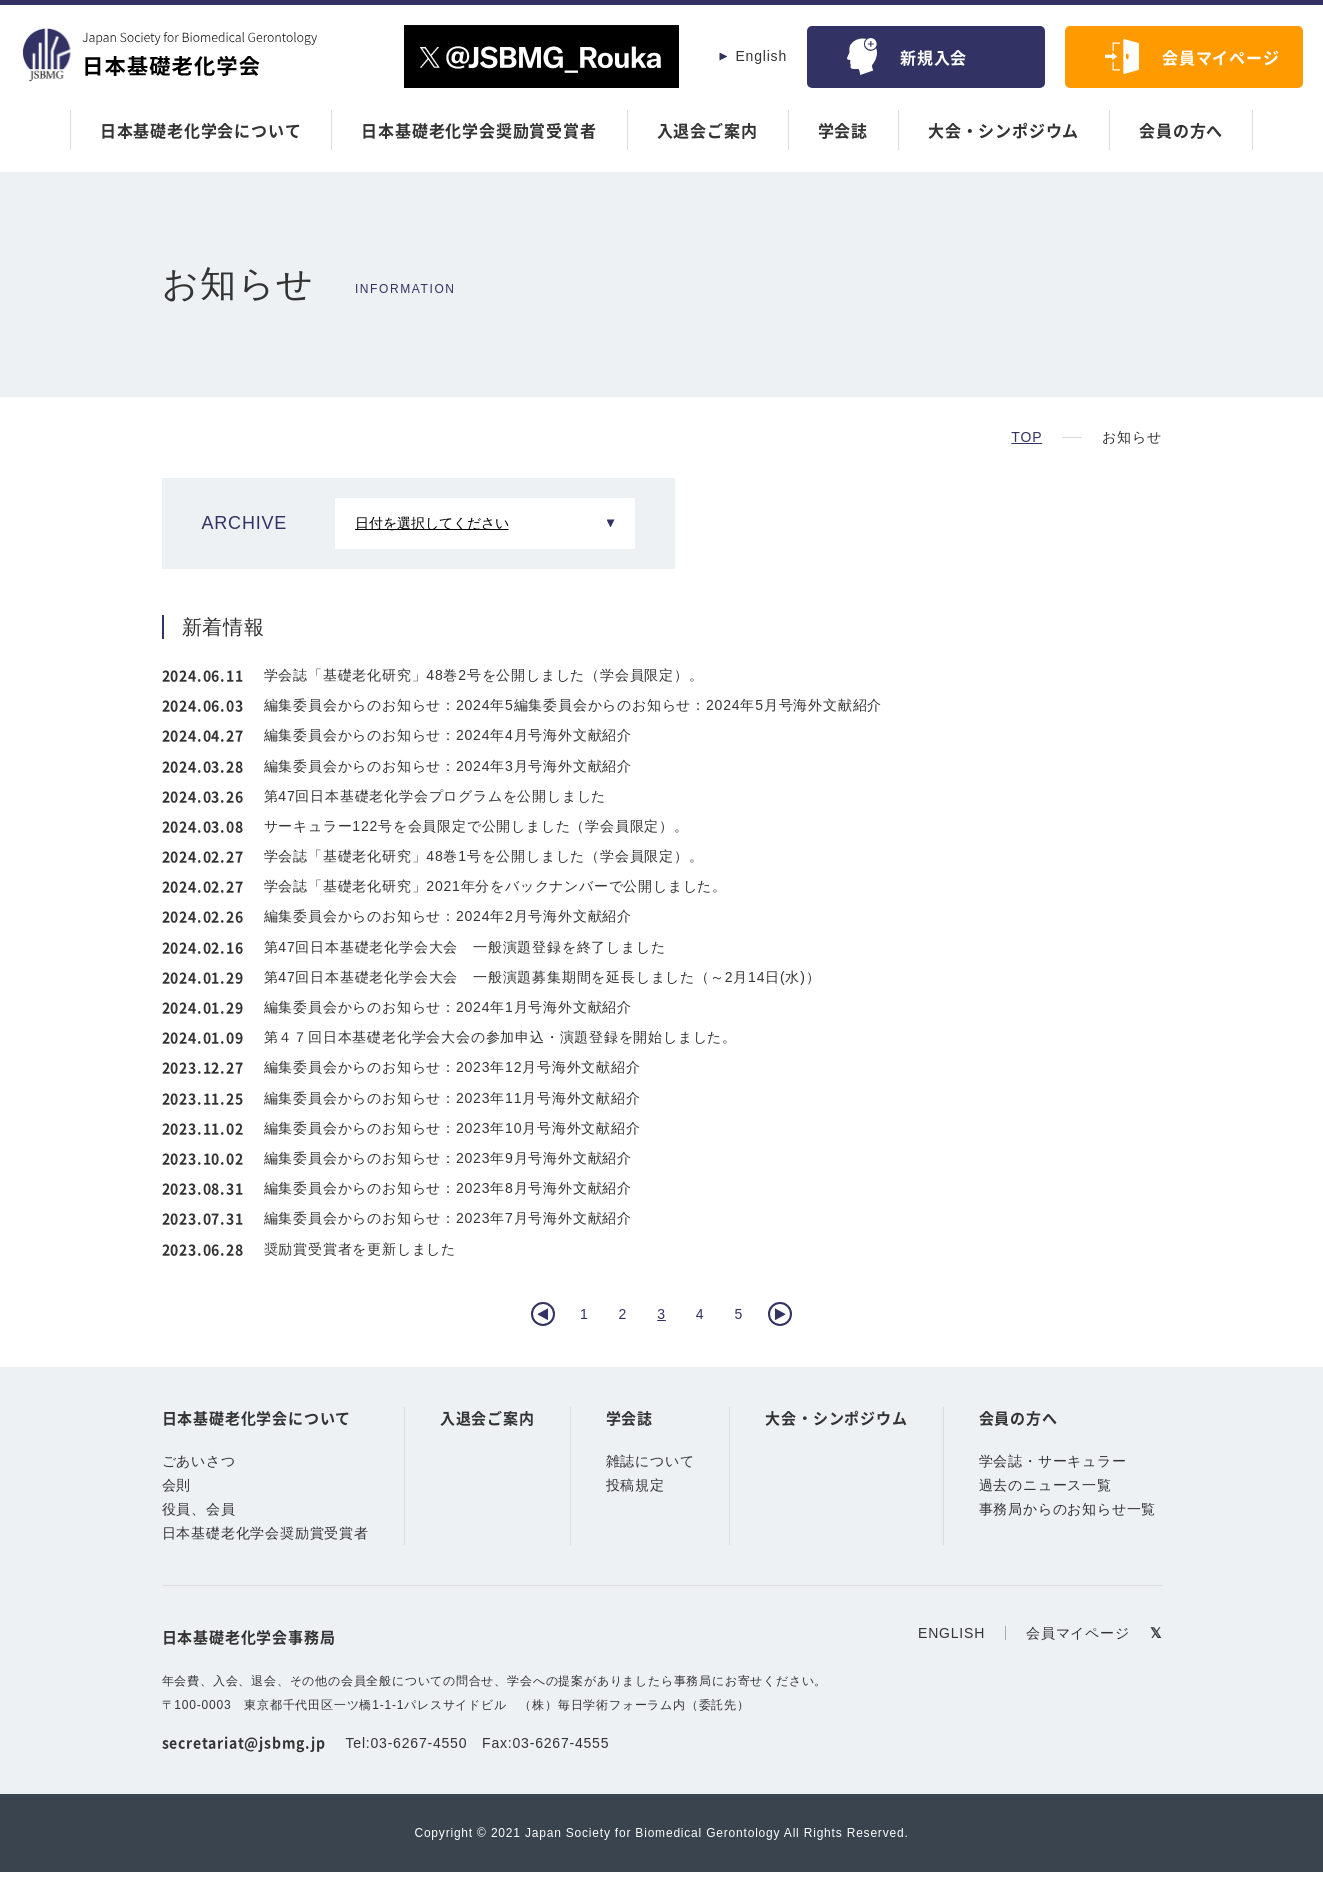 This screenshot has height=1902, width=1323. What do you see at coordinates (501, 1037) in the screenshot?
I see `第４７回日本基礎老化学会大会の参加申込・演題登録を開始しました。` at bounding box center [501, 1037].